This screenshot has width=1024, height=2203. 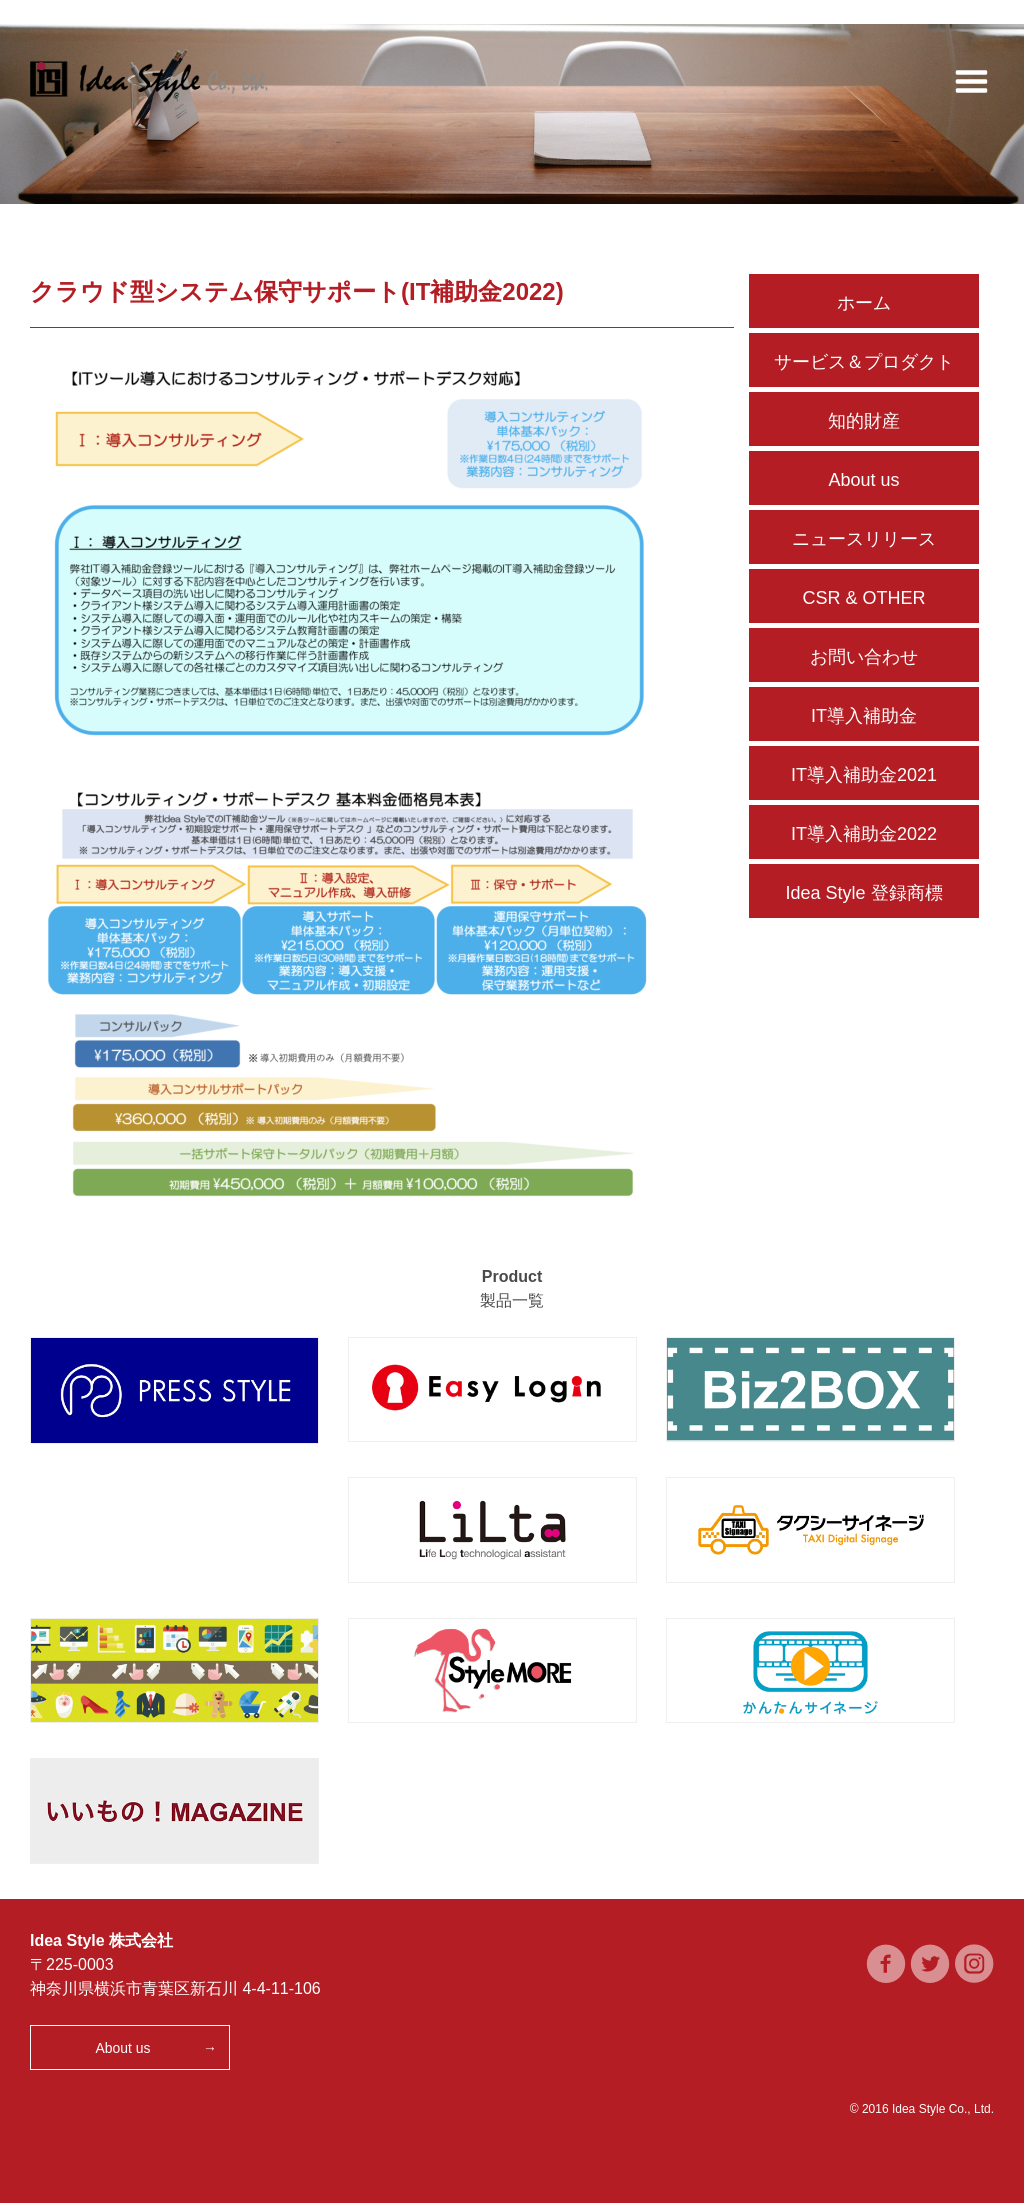 I want to click on サービス＆プロダクト, so click(x=864, y=362).